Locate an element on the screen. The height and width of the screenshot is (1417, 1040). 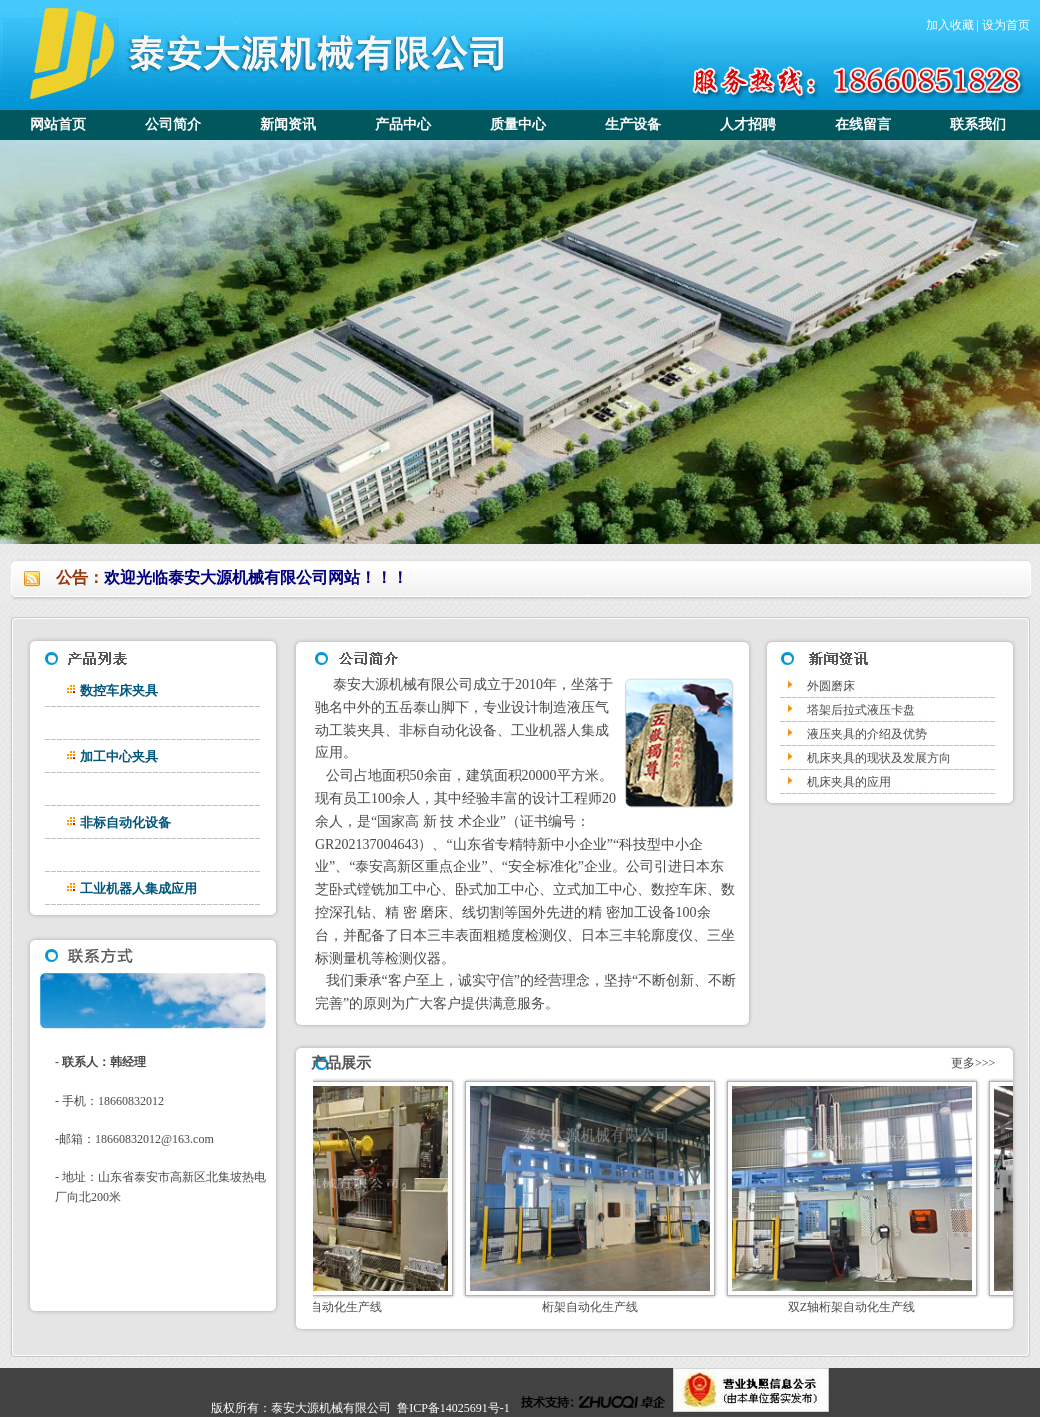
产品中心 is located at coordinates (403, 124).